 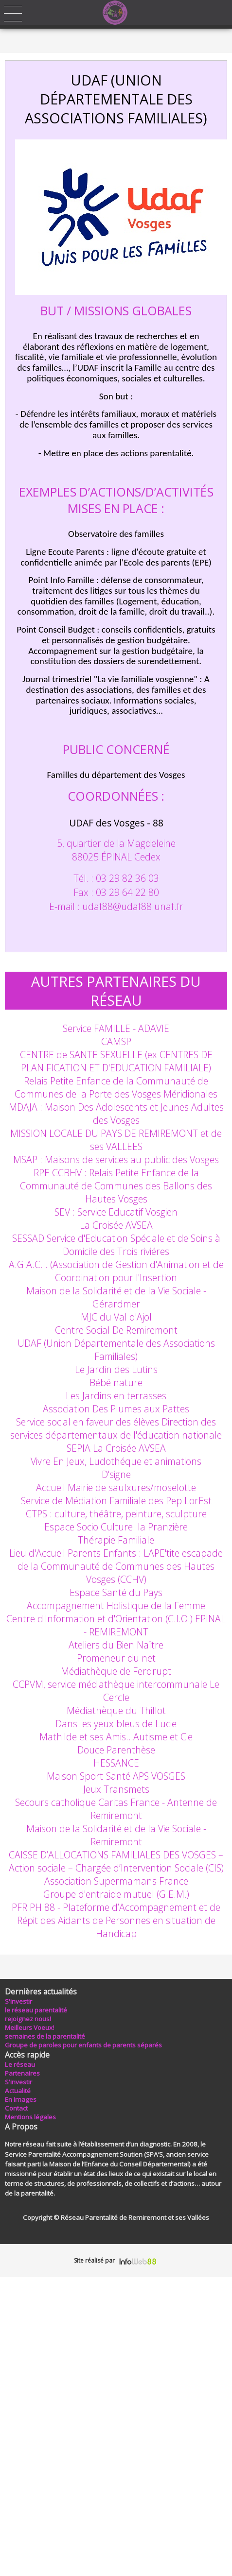 I want to click on Les Jardins en terrasses, so click(x=116, y=1395).